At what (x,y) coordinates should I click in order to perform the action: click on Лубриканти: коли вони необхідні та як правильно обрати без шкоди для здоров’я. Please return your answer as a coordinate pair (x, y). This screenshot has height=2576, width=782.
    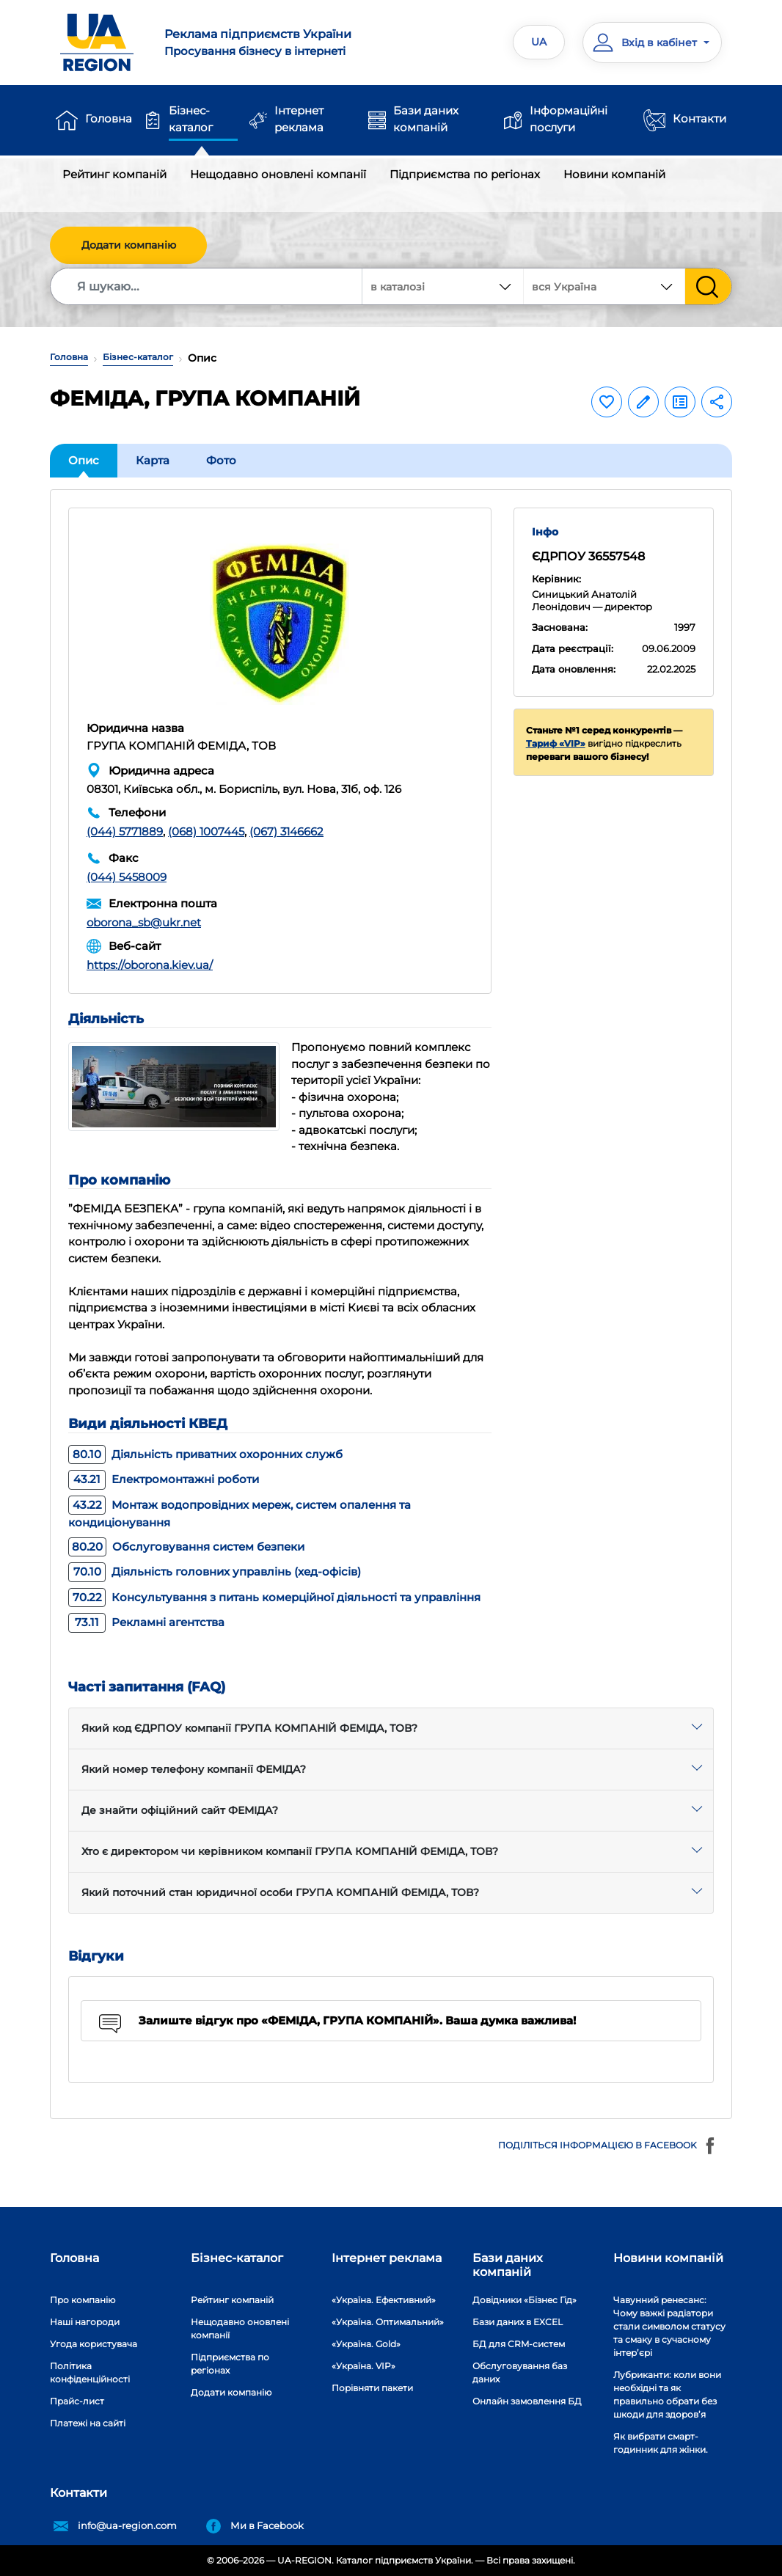
    Looking at the image, I should click on (667, 2394).